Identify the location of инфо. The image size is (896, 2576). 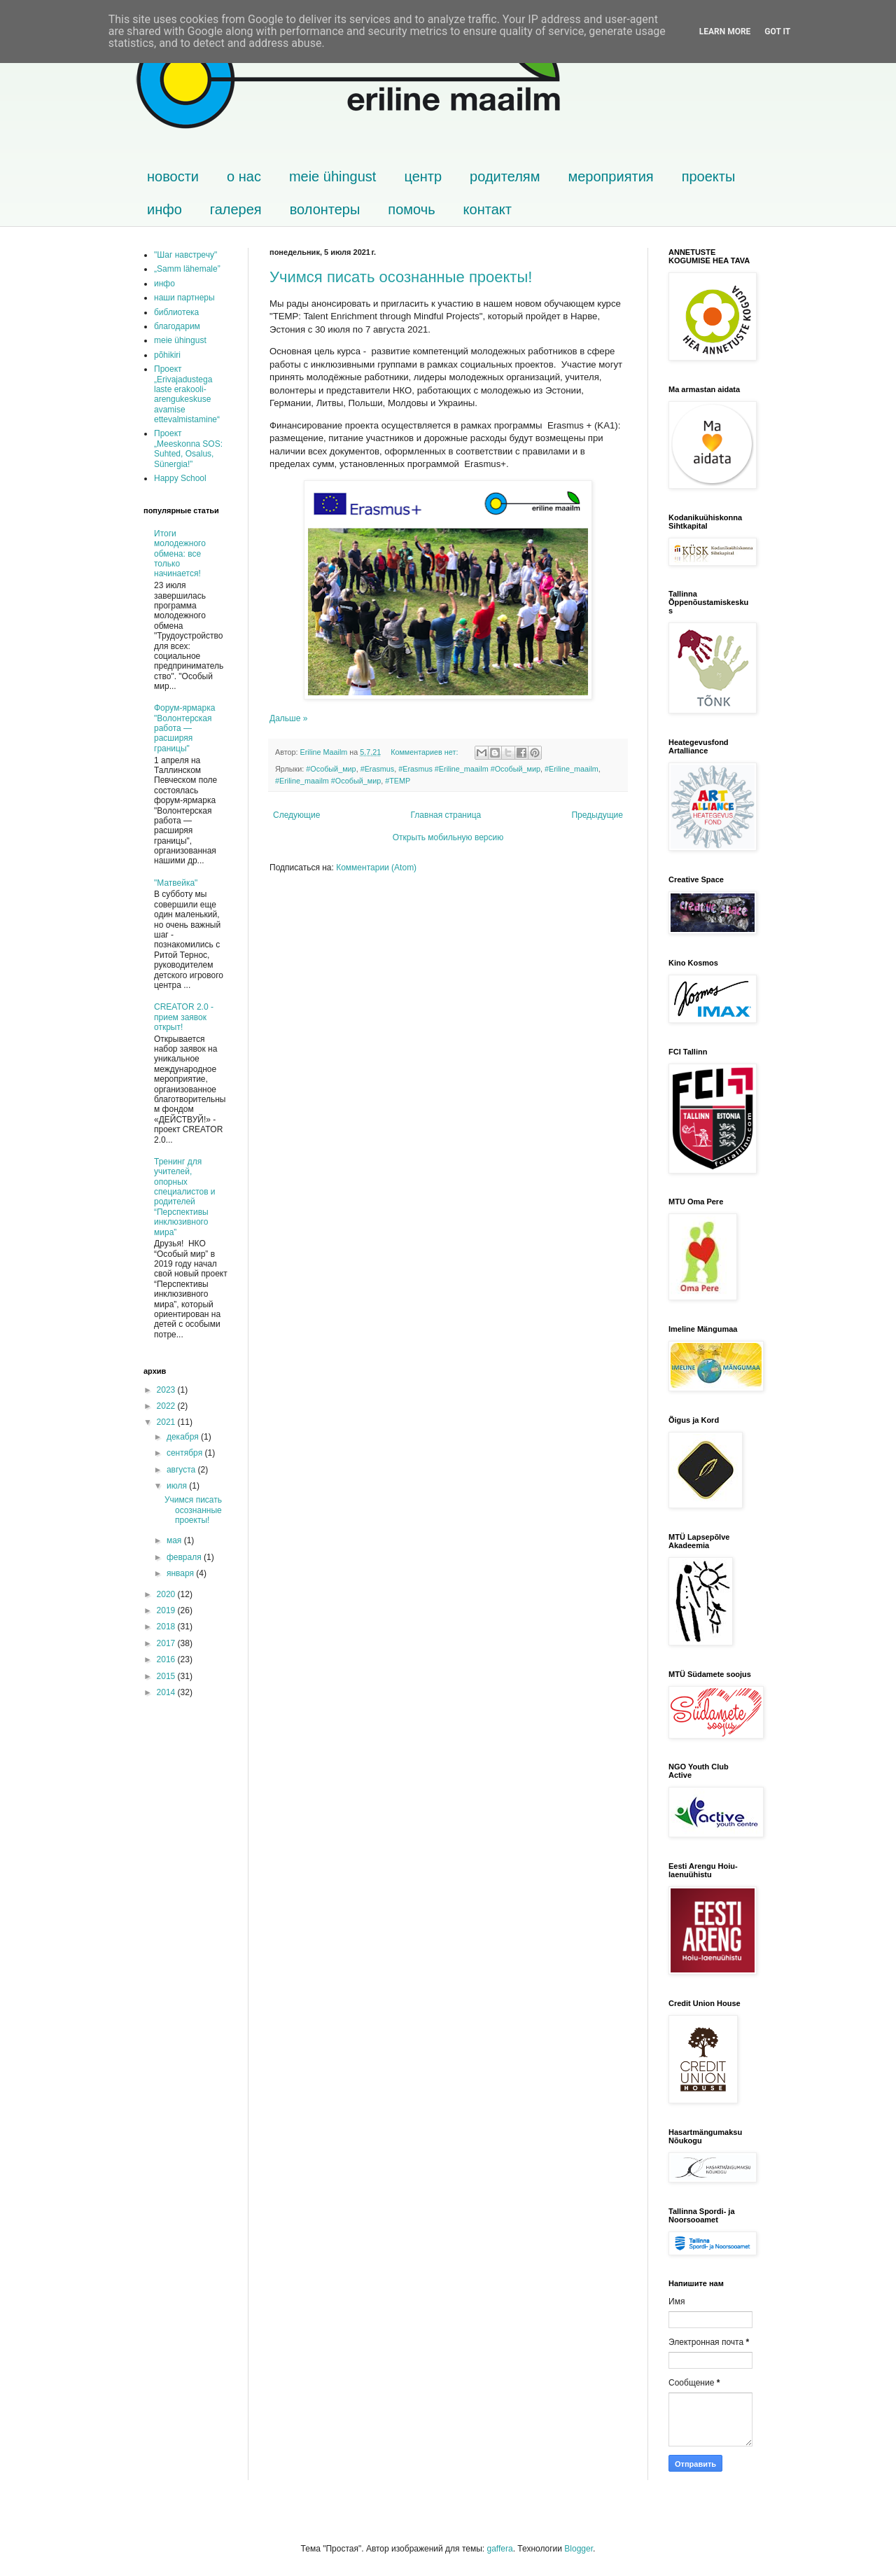
(164, 209).